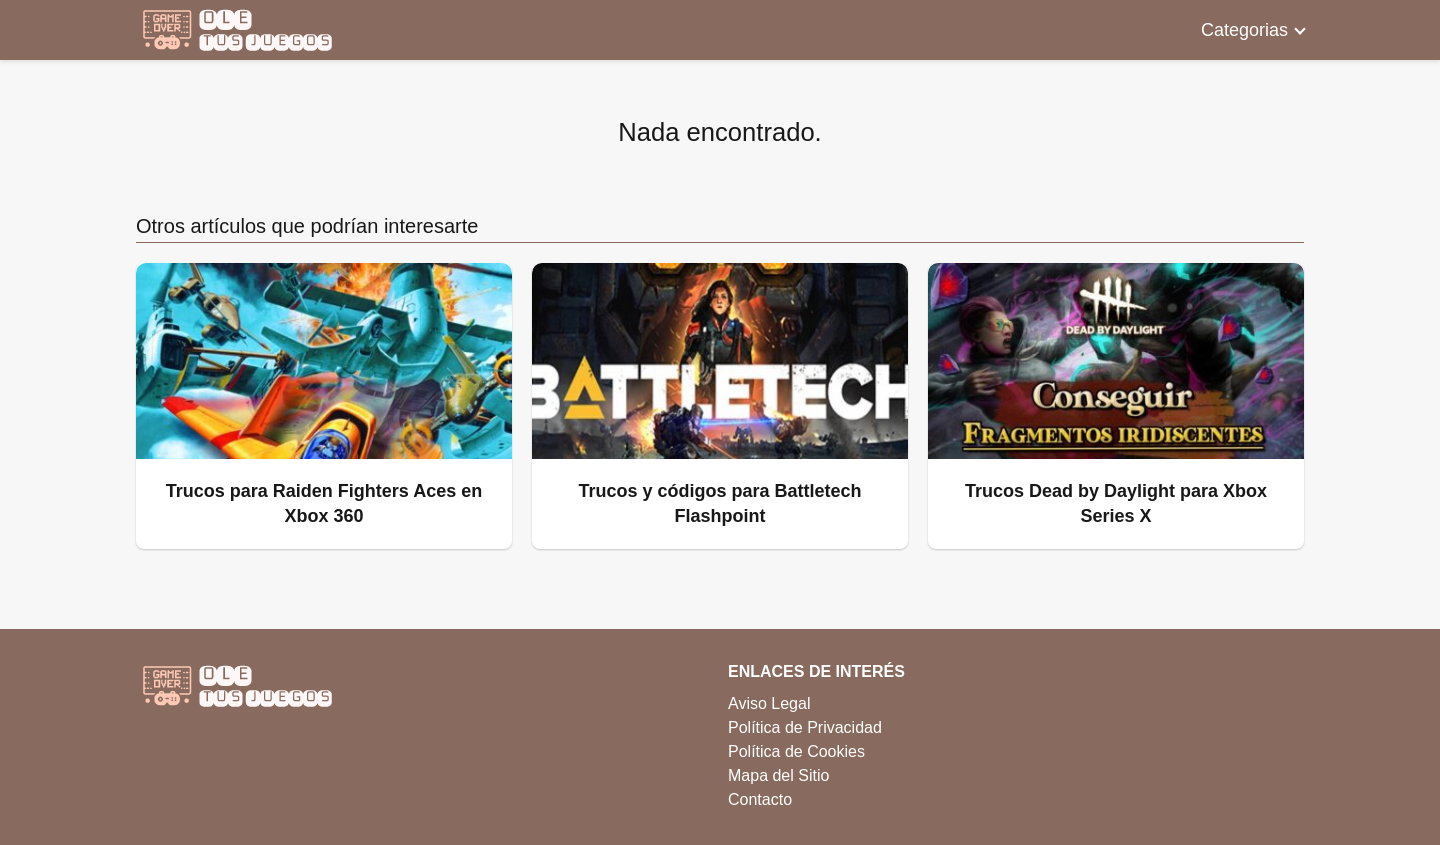 Image resolution: width=1440 pixels, height=845 pixels. What do you see at coordinates (769, 703) in the screenshot?
I see `Aviso Legal` at bounding box center [769, 703].